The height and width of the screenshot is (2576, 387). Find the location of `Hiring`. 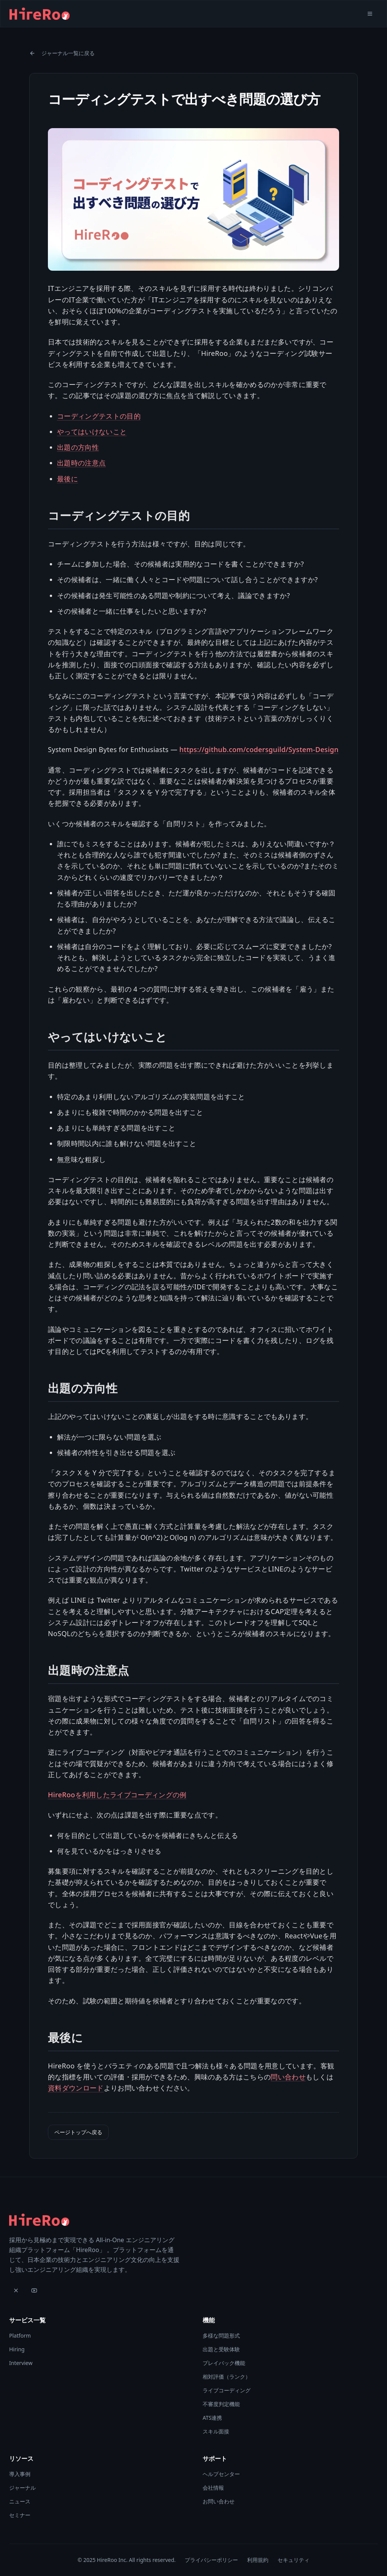

Hiring is located at coordinates (17, 2349).